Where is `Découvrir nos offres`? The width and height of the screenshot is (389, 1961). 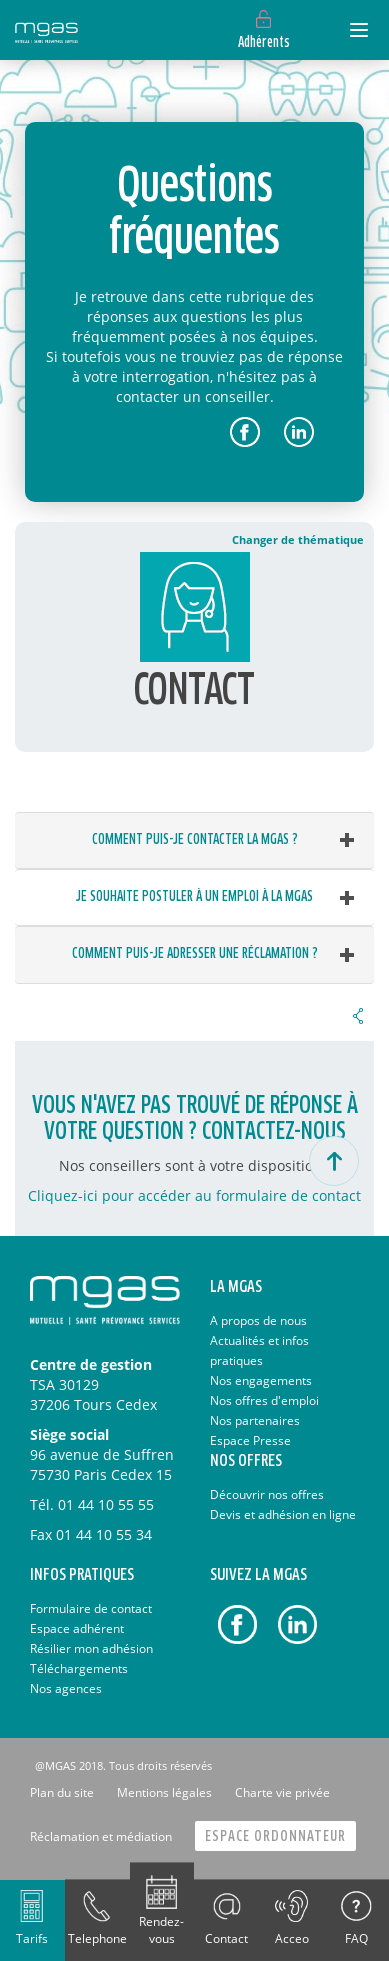
Découvrir nos offres is located at coordinates (267, 1494).